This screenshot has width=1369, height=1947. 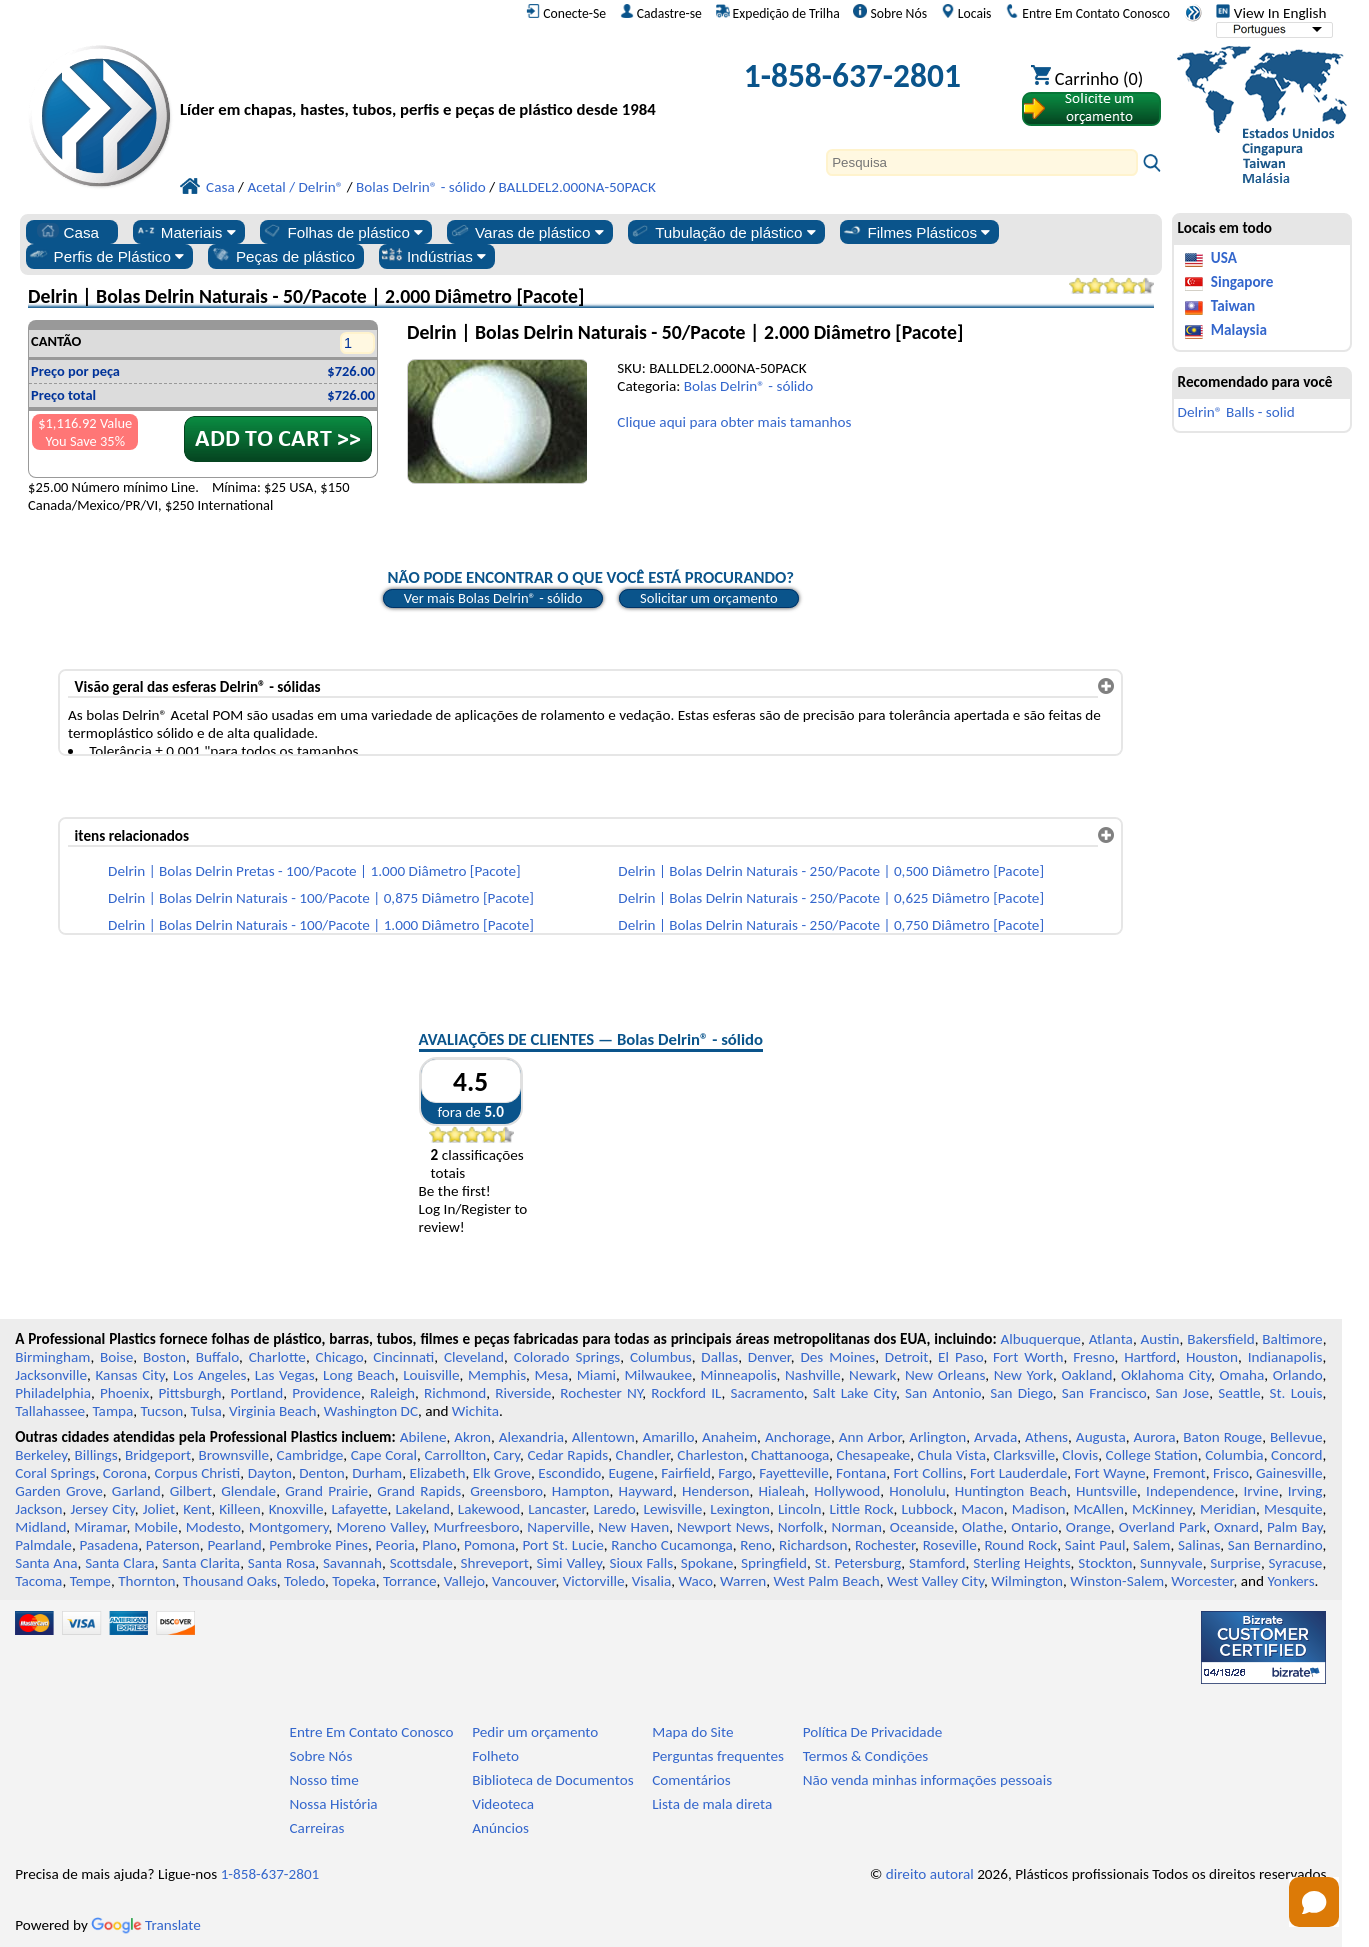 What do you see at coordinates (566, 13) in the screenshot?
I see `Conecte-Se` at bounding box center [566, 13].